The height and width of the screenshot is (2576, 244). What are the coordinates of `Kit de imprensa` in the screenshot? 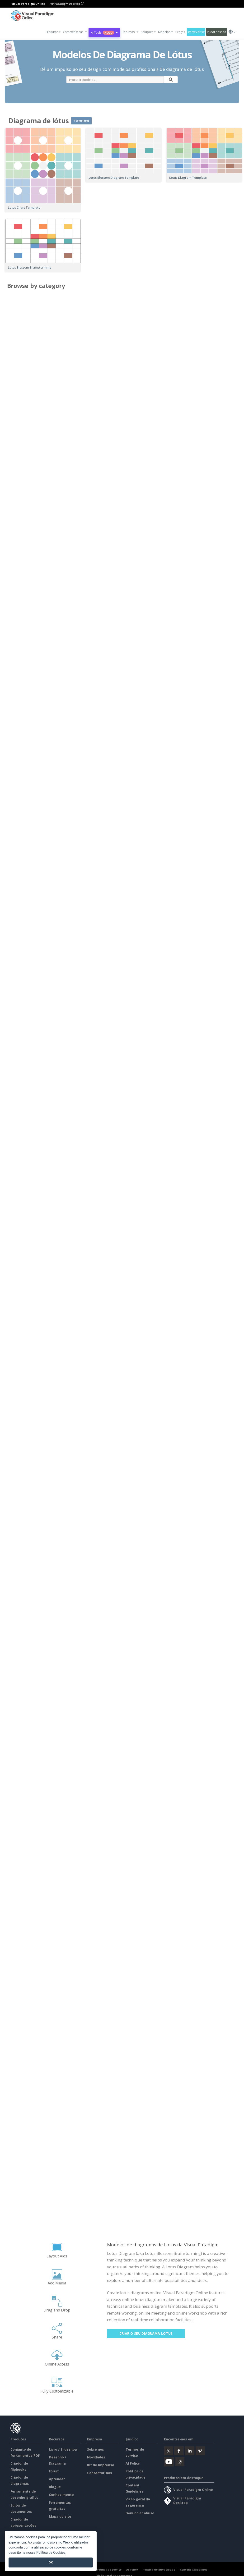 It's located at (100, 2465).